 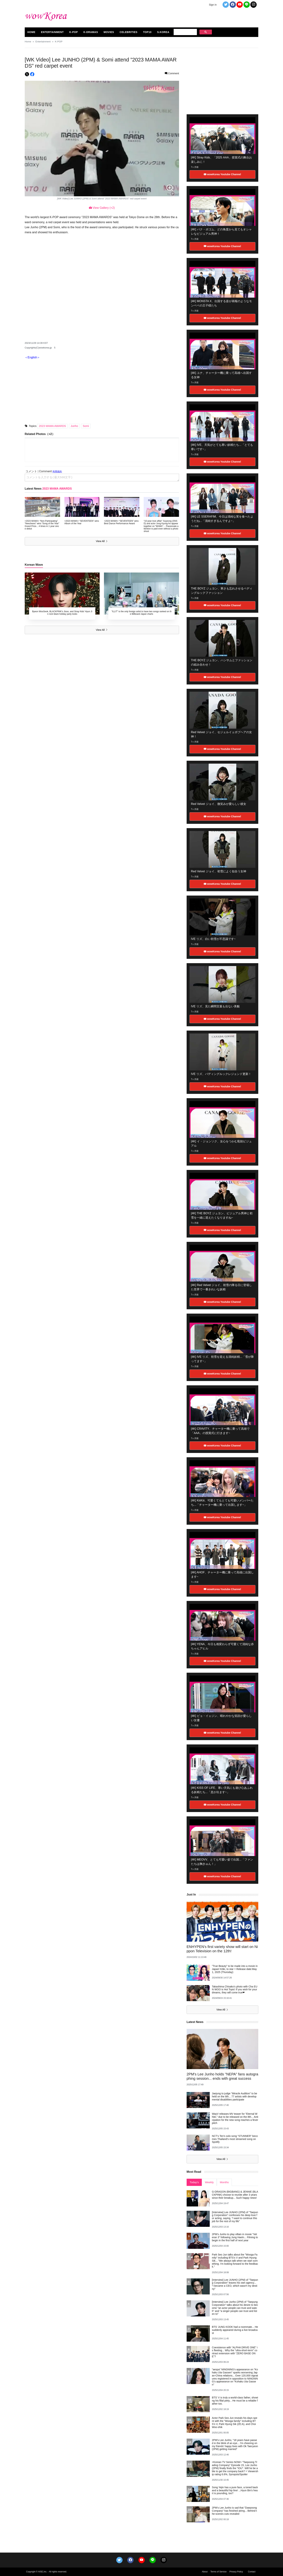 What do you see at coordinates (42, 525) in the screenshot?
I see `<2023 MAMA> “Non-Participating” “NewJeans” wins “Song of the Year” Grand Prize... 4 times in 1 year since debut` at bounding box center [42, 525].